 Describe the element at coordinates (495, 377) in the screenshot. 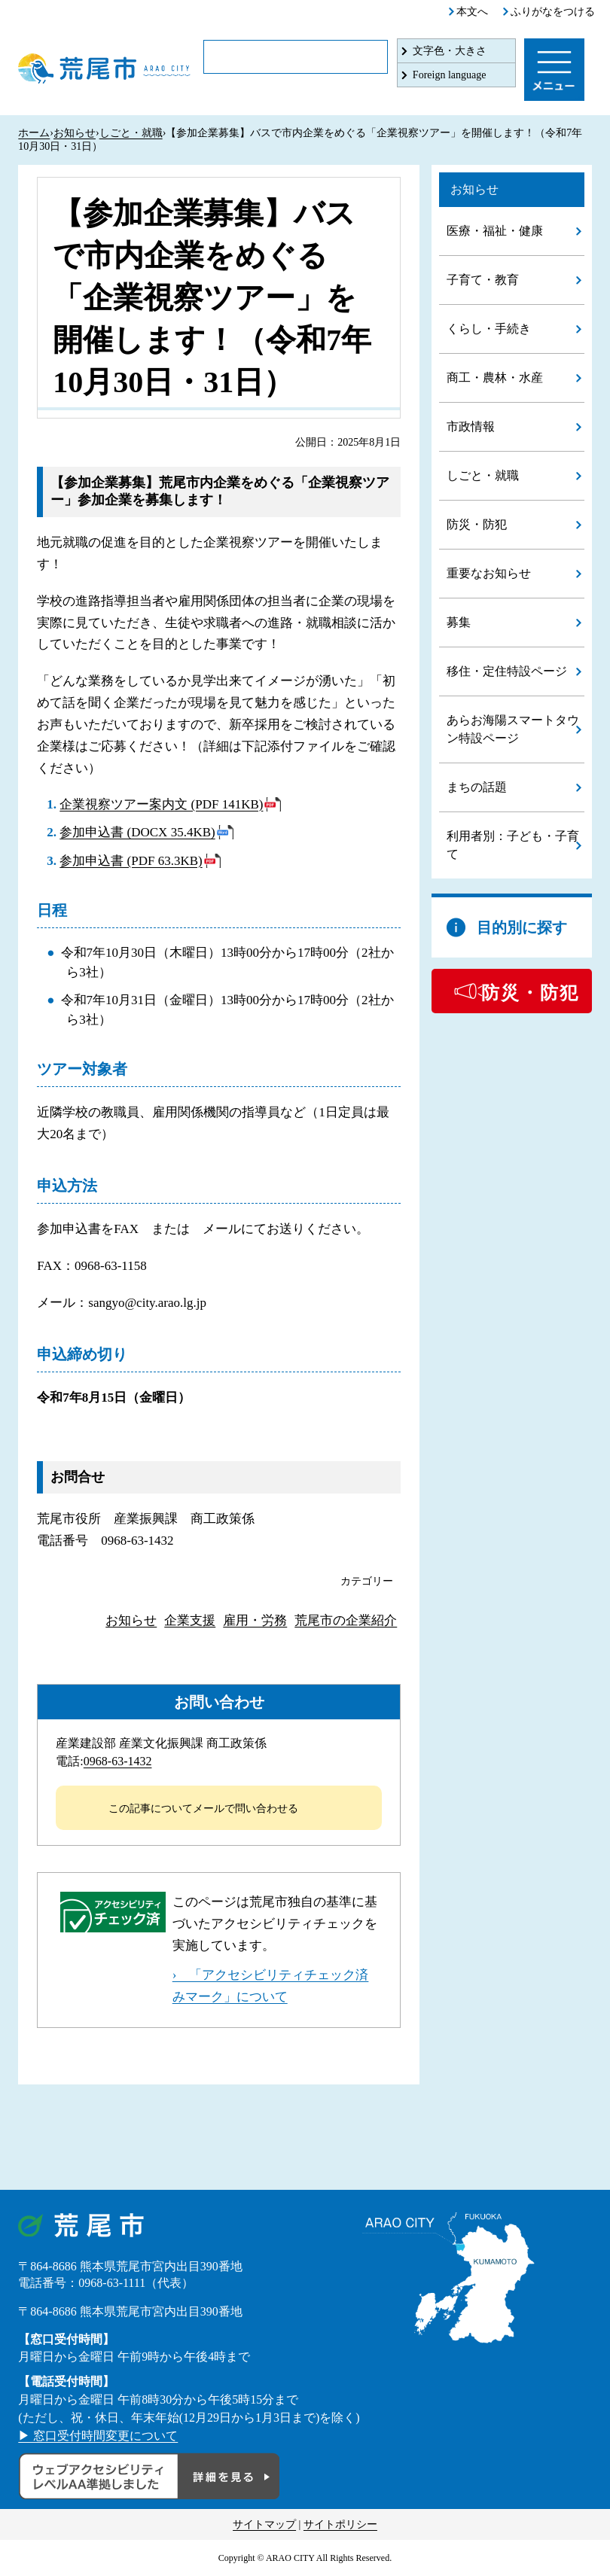

I see `商工・農林・水産` at that location.